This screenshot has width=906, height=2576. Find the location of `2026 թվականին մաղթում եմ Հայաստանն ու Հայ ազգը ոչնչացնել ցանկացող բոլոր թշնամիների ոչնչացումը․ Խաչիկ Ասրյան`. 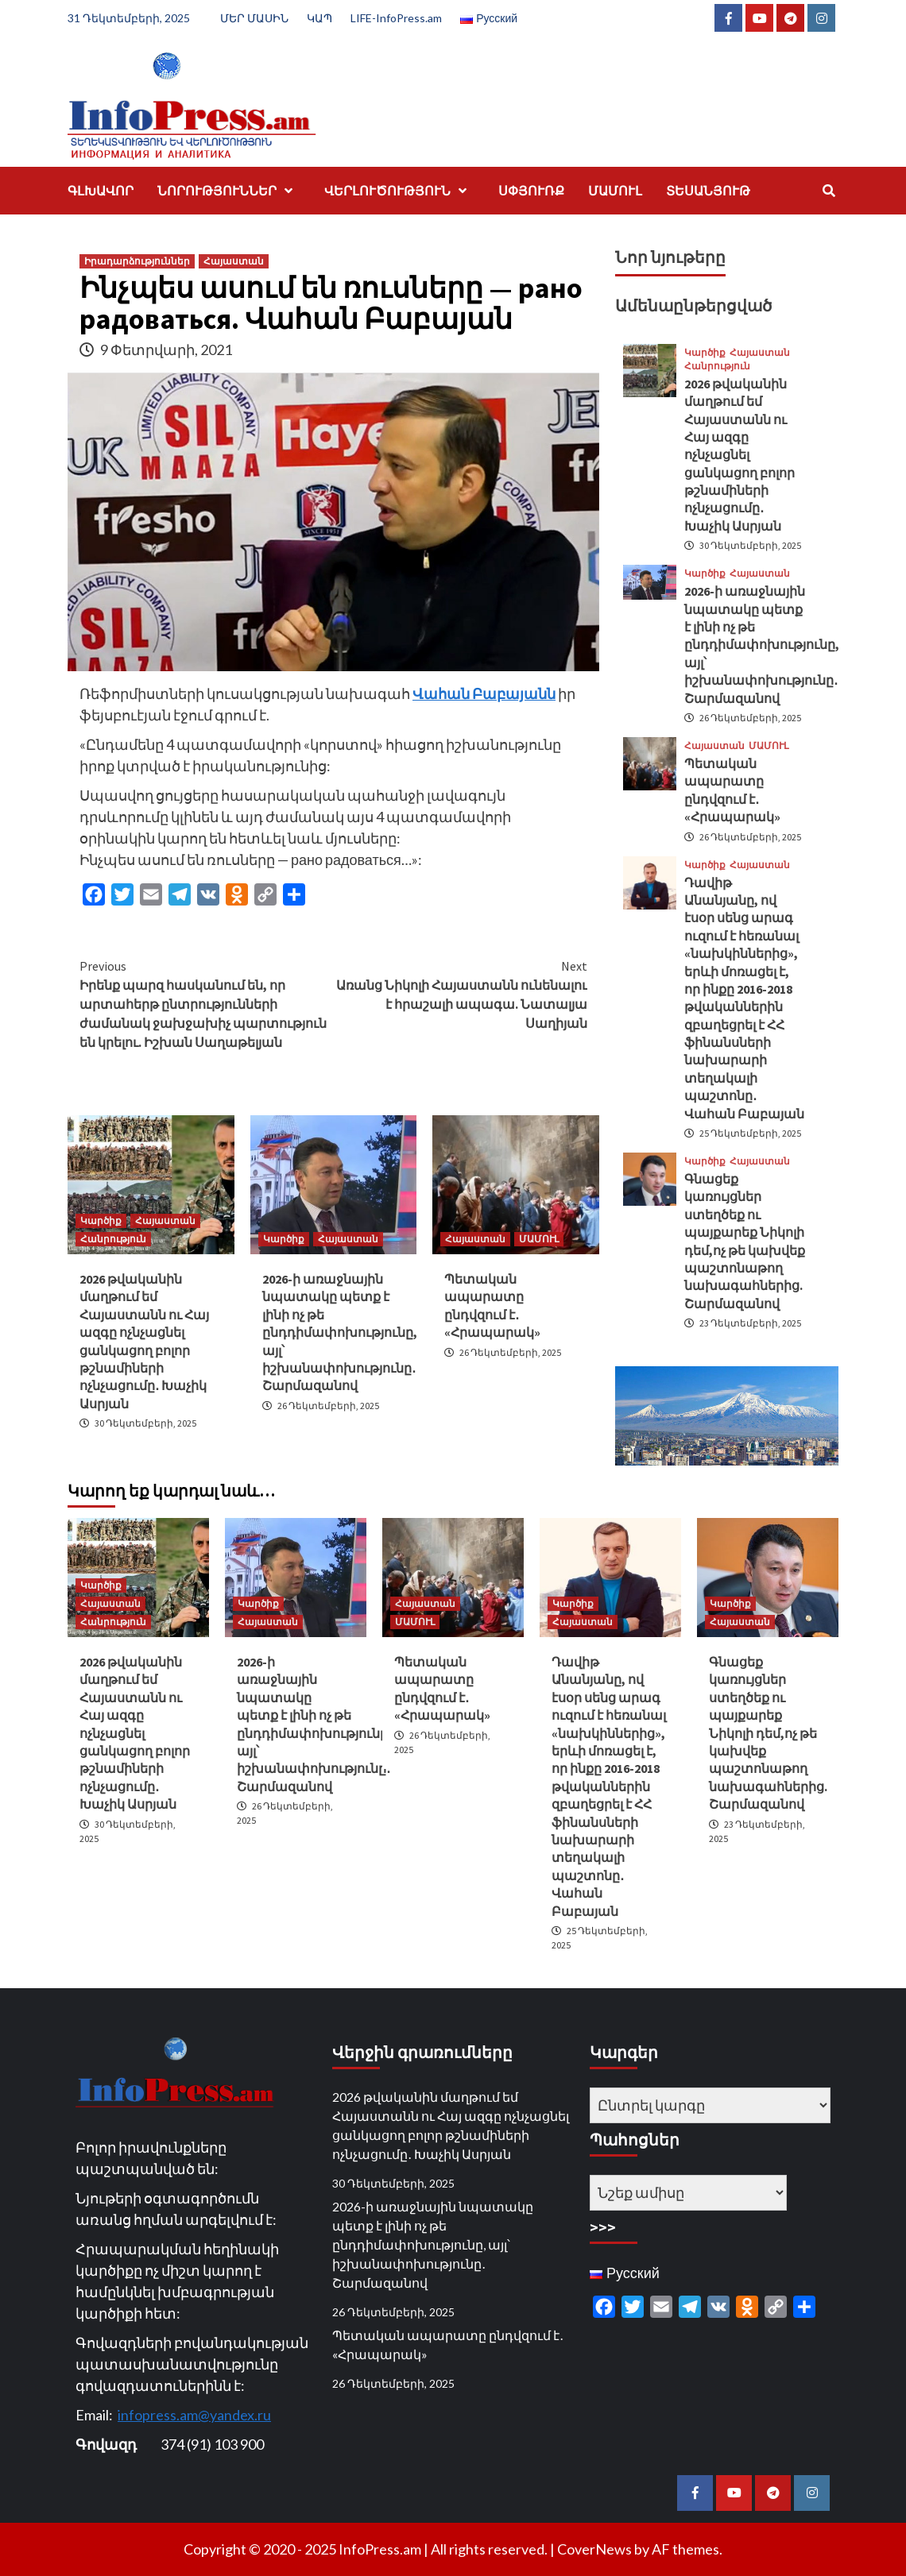

2026 թվականին մաղթում եմ Հայաստանն ու Հայ ազգը ոչնչացնել ցանկացող բոլոր թշնամիների ոչնչացումը․ Խաչիկ Ասրյան is located at coordinates (739, 455).